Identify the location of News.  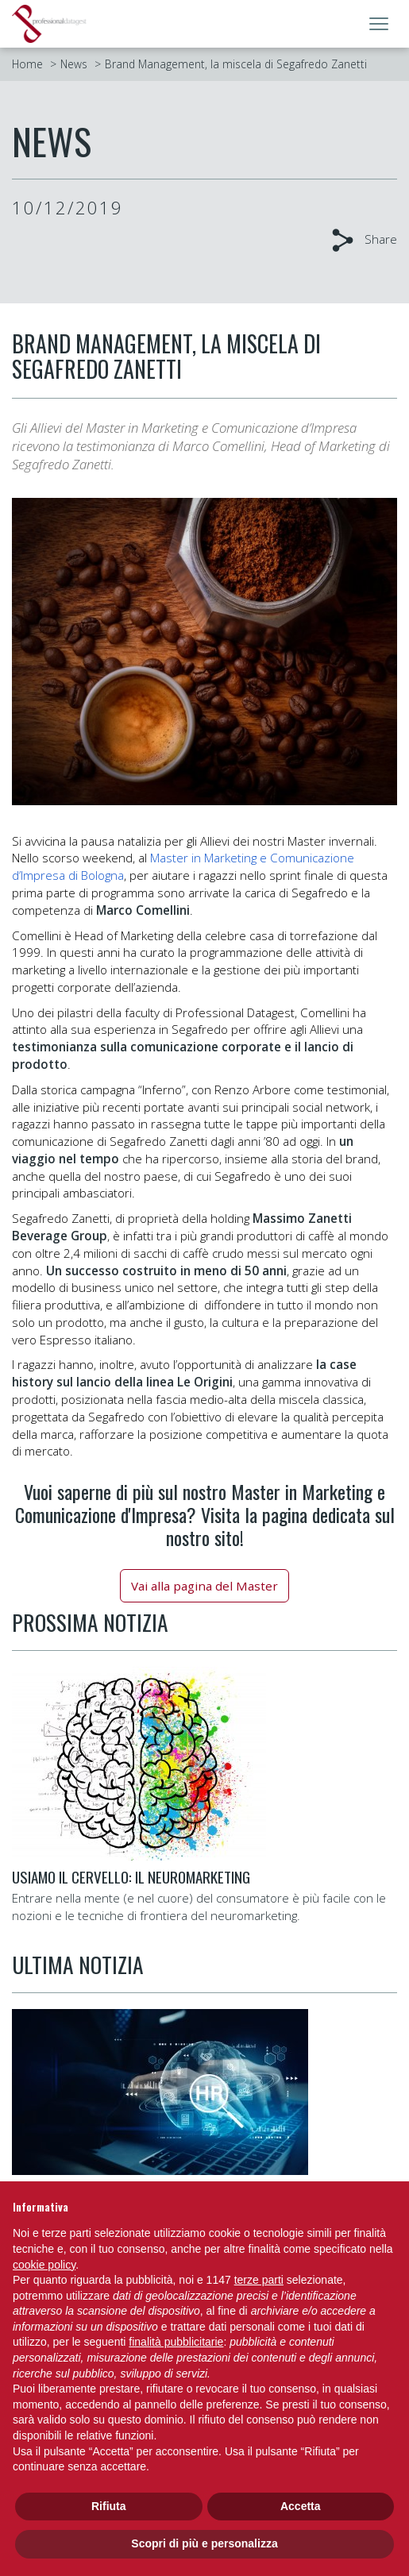
(73, 63).